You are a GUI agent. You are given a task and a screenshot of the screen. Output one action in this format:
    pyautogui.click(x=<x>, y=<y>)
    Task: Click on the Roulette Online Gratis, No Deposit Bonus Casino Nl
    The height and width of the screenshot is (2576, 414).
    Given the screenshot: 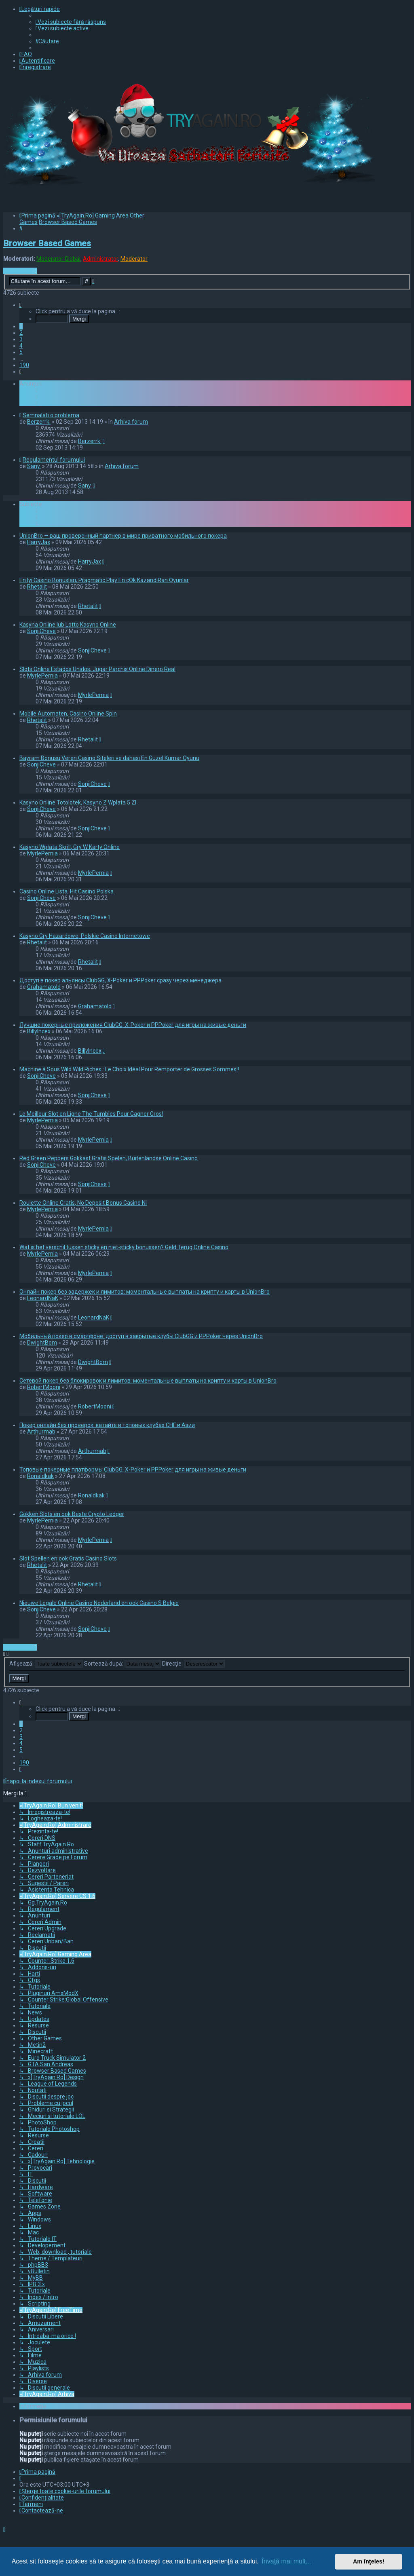 What is the action you would take?
    pyautogui.click(x=83, y=1202)
    